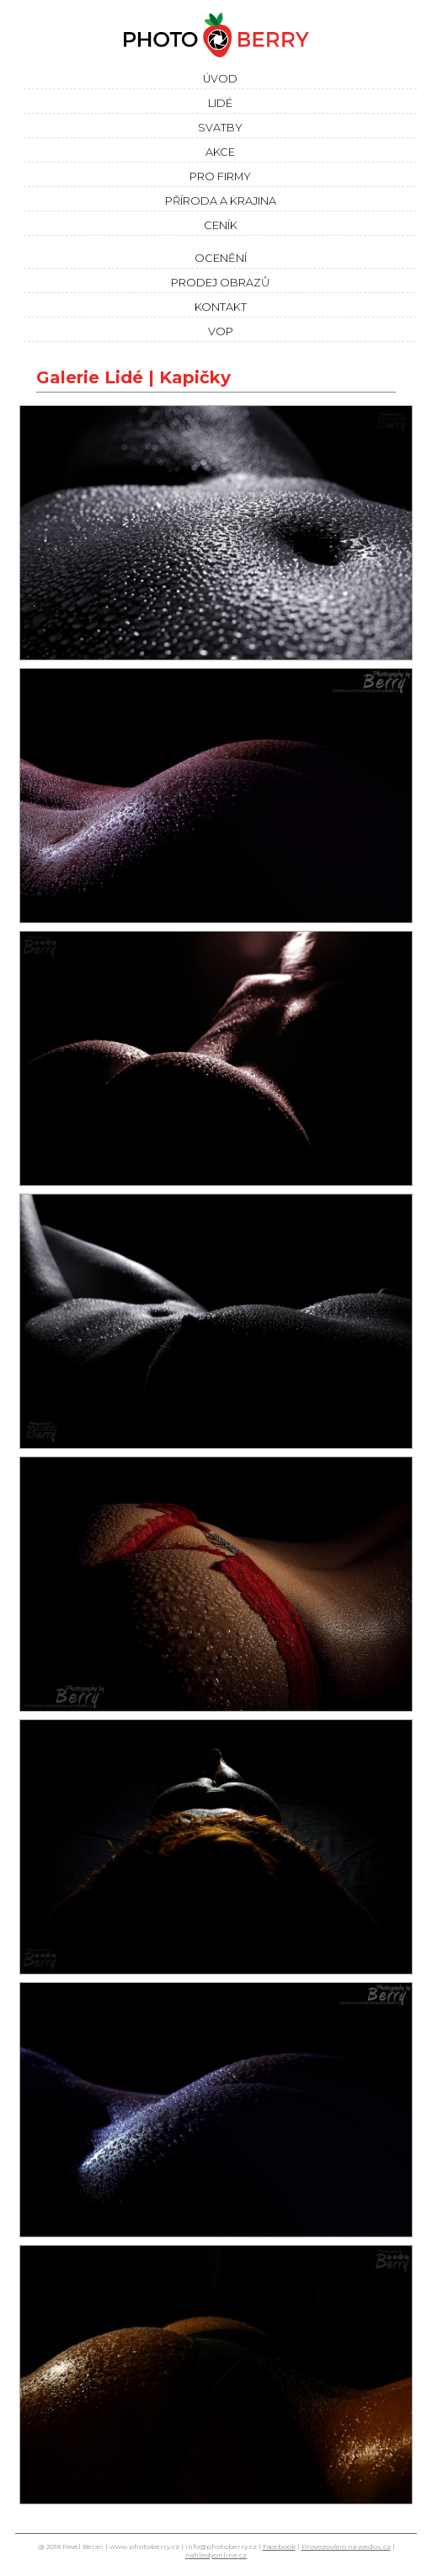  I want to click on Příroda a krajina, so click(220, 201).